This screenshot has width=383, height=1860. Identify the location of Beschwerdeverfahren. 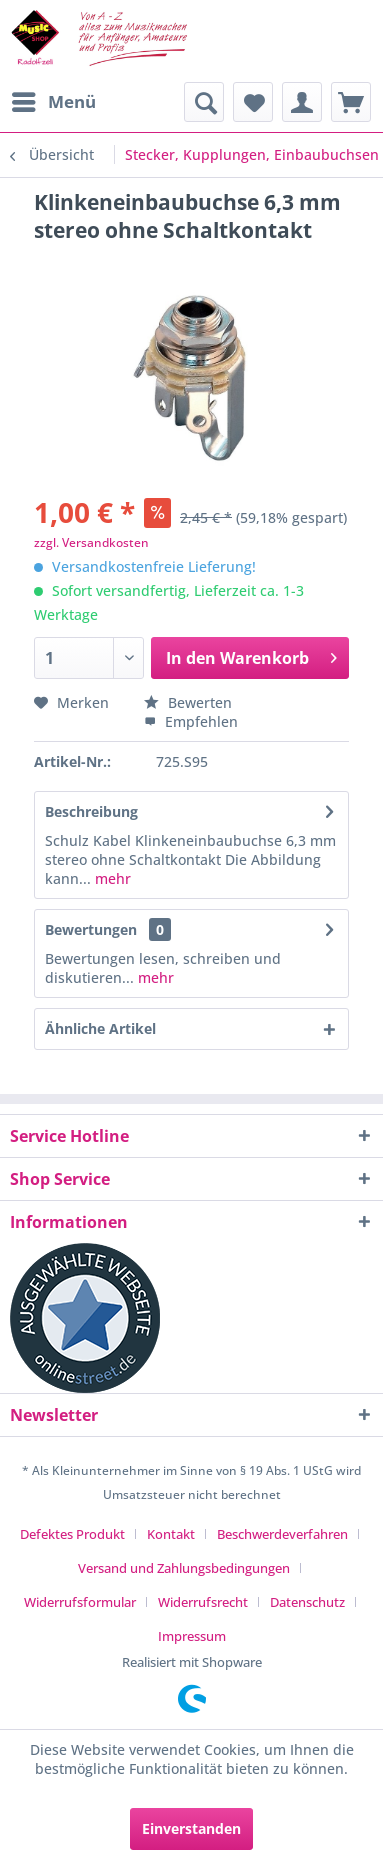
(282, 1534).